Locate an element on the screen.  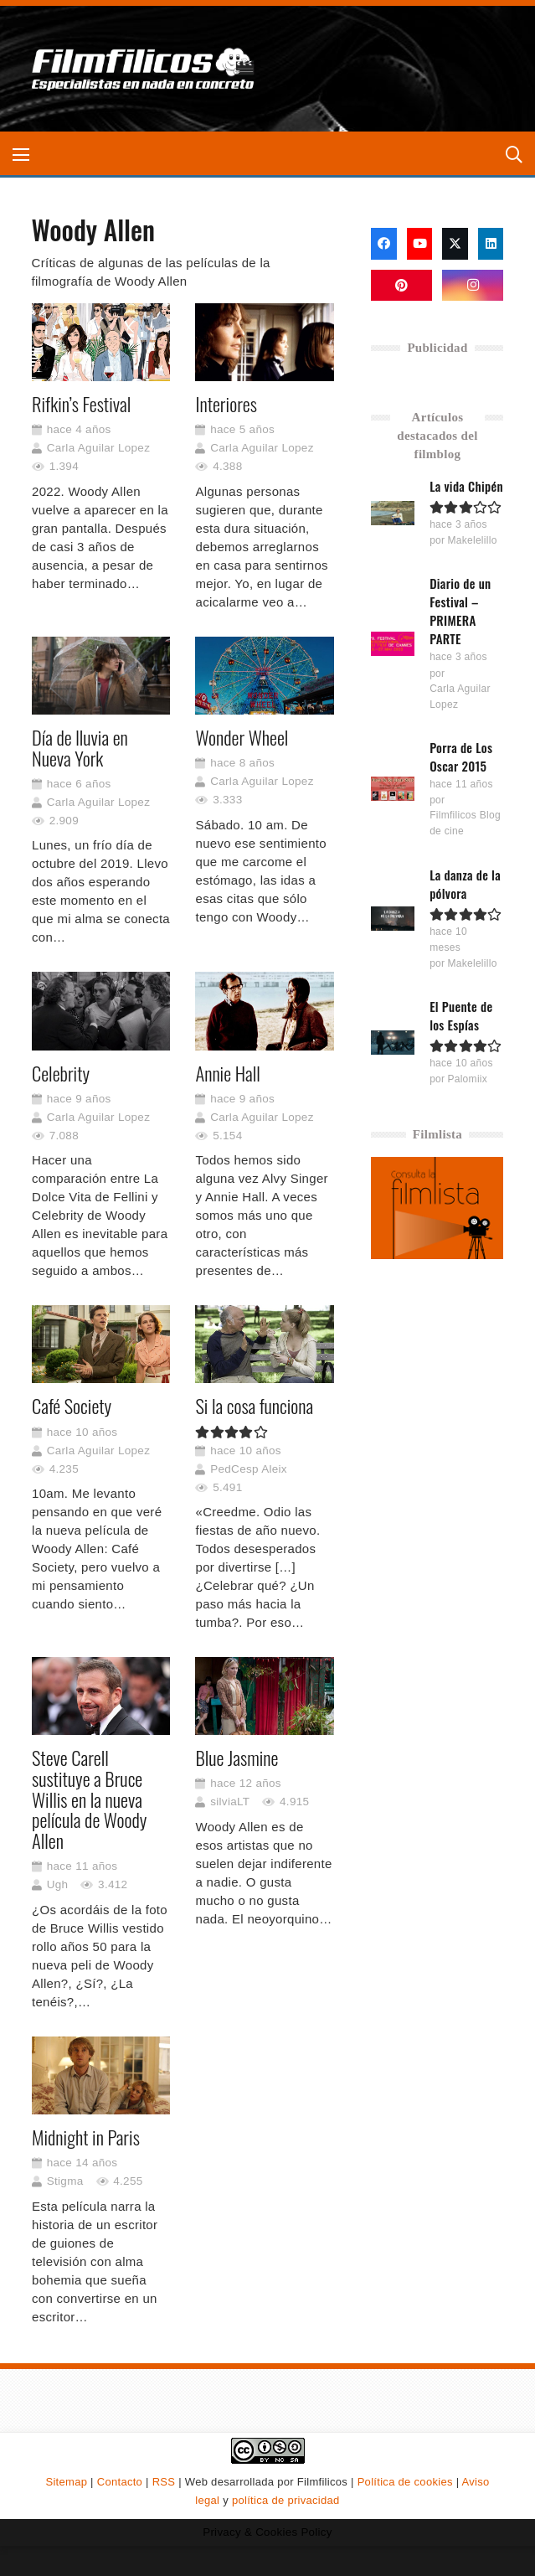
El Puente de los Espías is located at coordinates (461, 1015).